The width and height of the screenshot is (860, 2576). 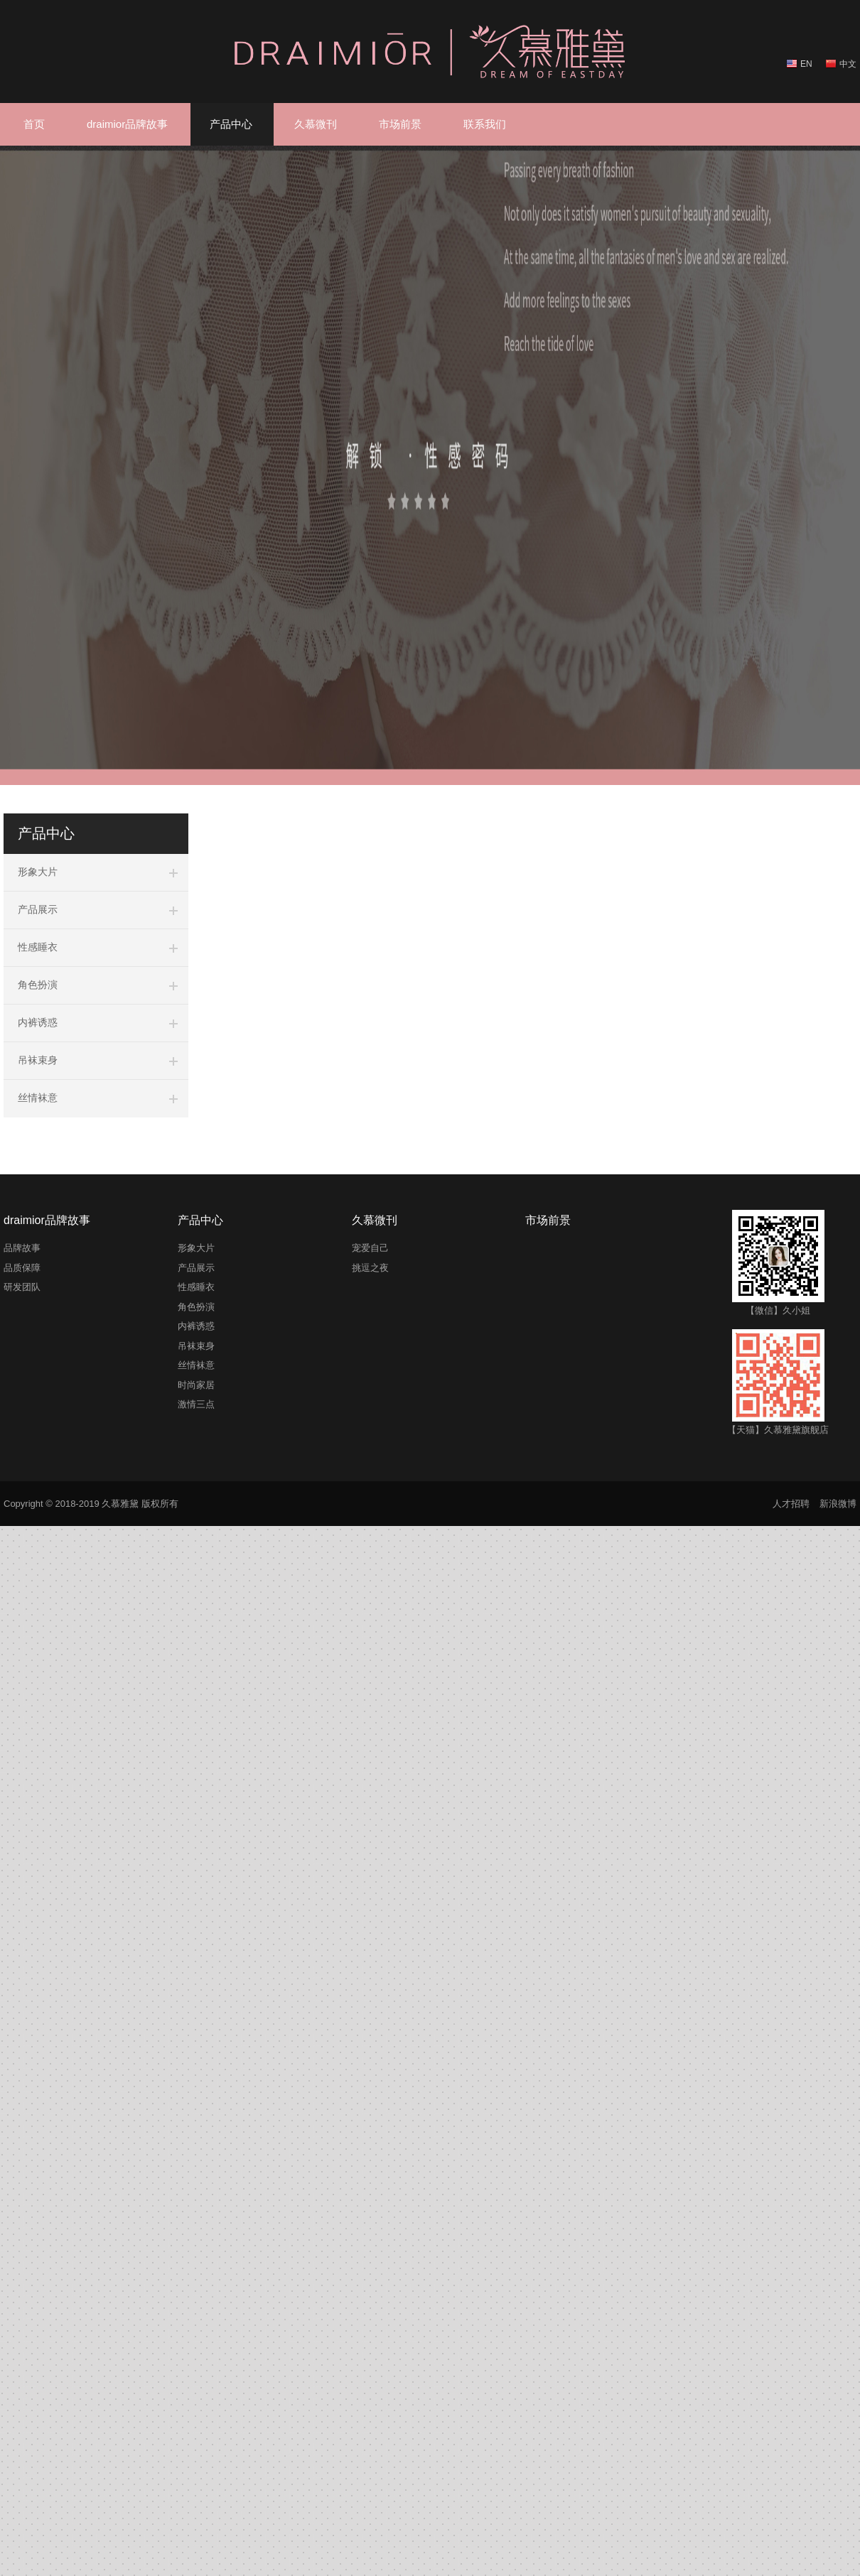 I want to click on 吊袜束身, so click(x=38, y=1060).